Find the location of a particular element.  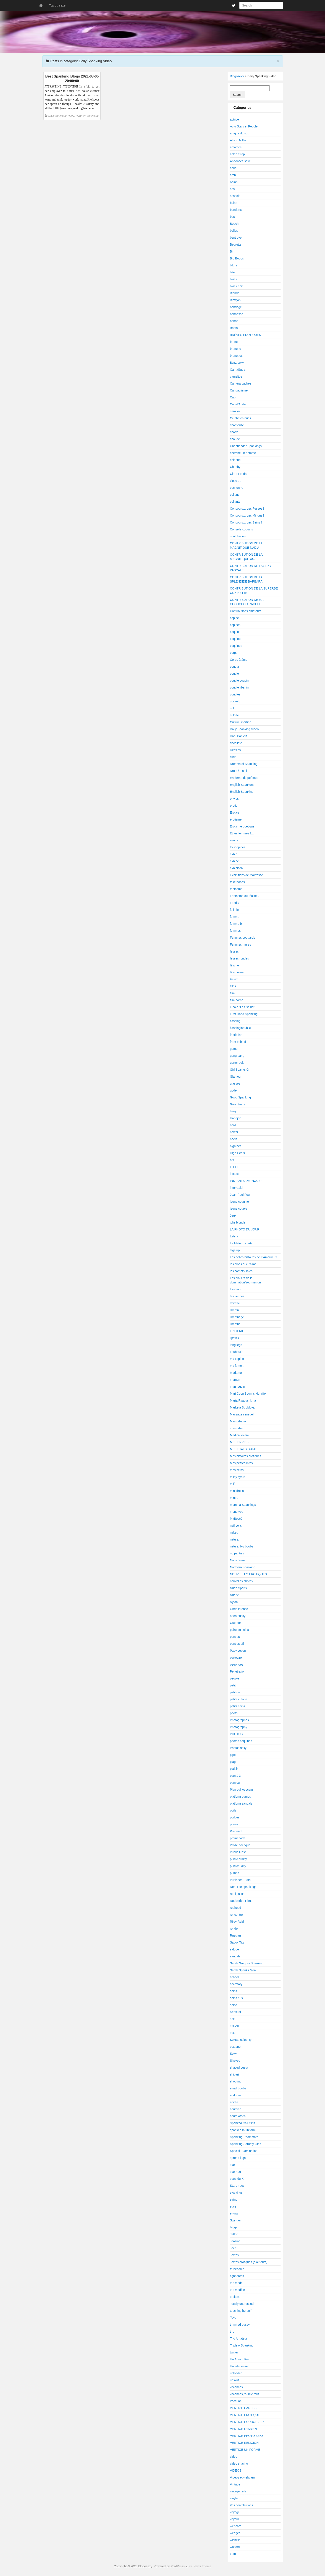

belles is located at coordinates (234, 230).